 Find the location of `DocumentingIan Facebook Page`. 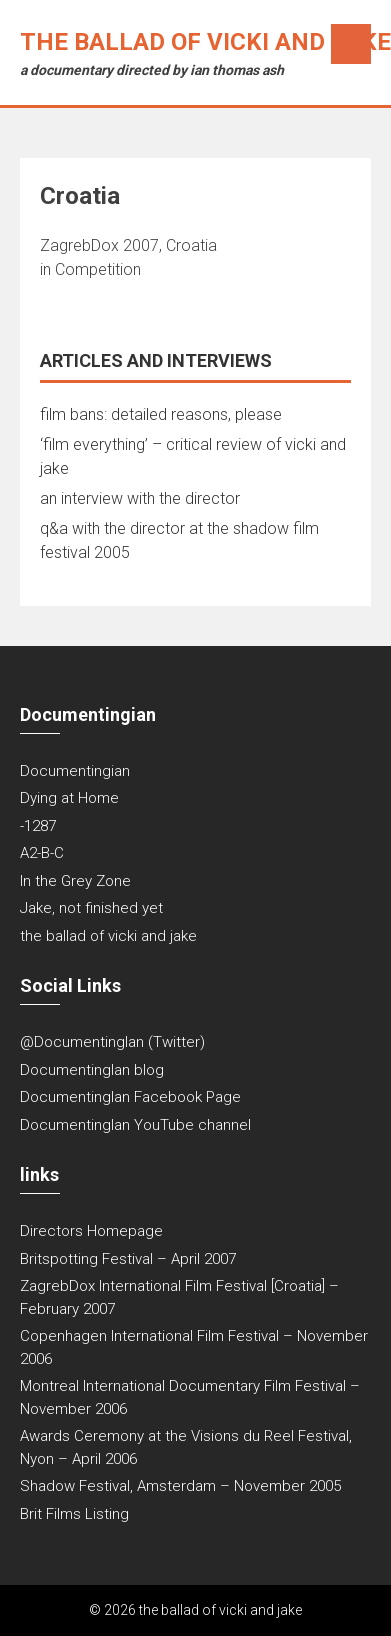

DocumentingIan Facebook Page is located at coordinates (130, 1097).